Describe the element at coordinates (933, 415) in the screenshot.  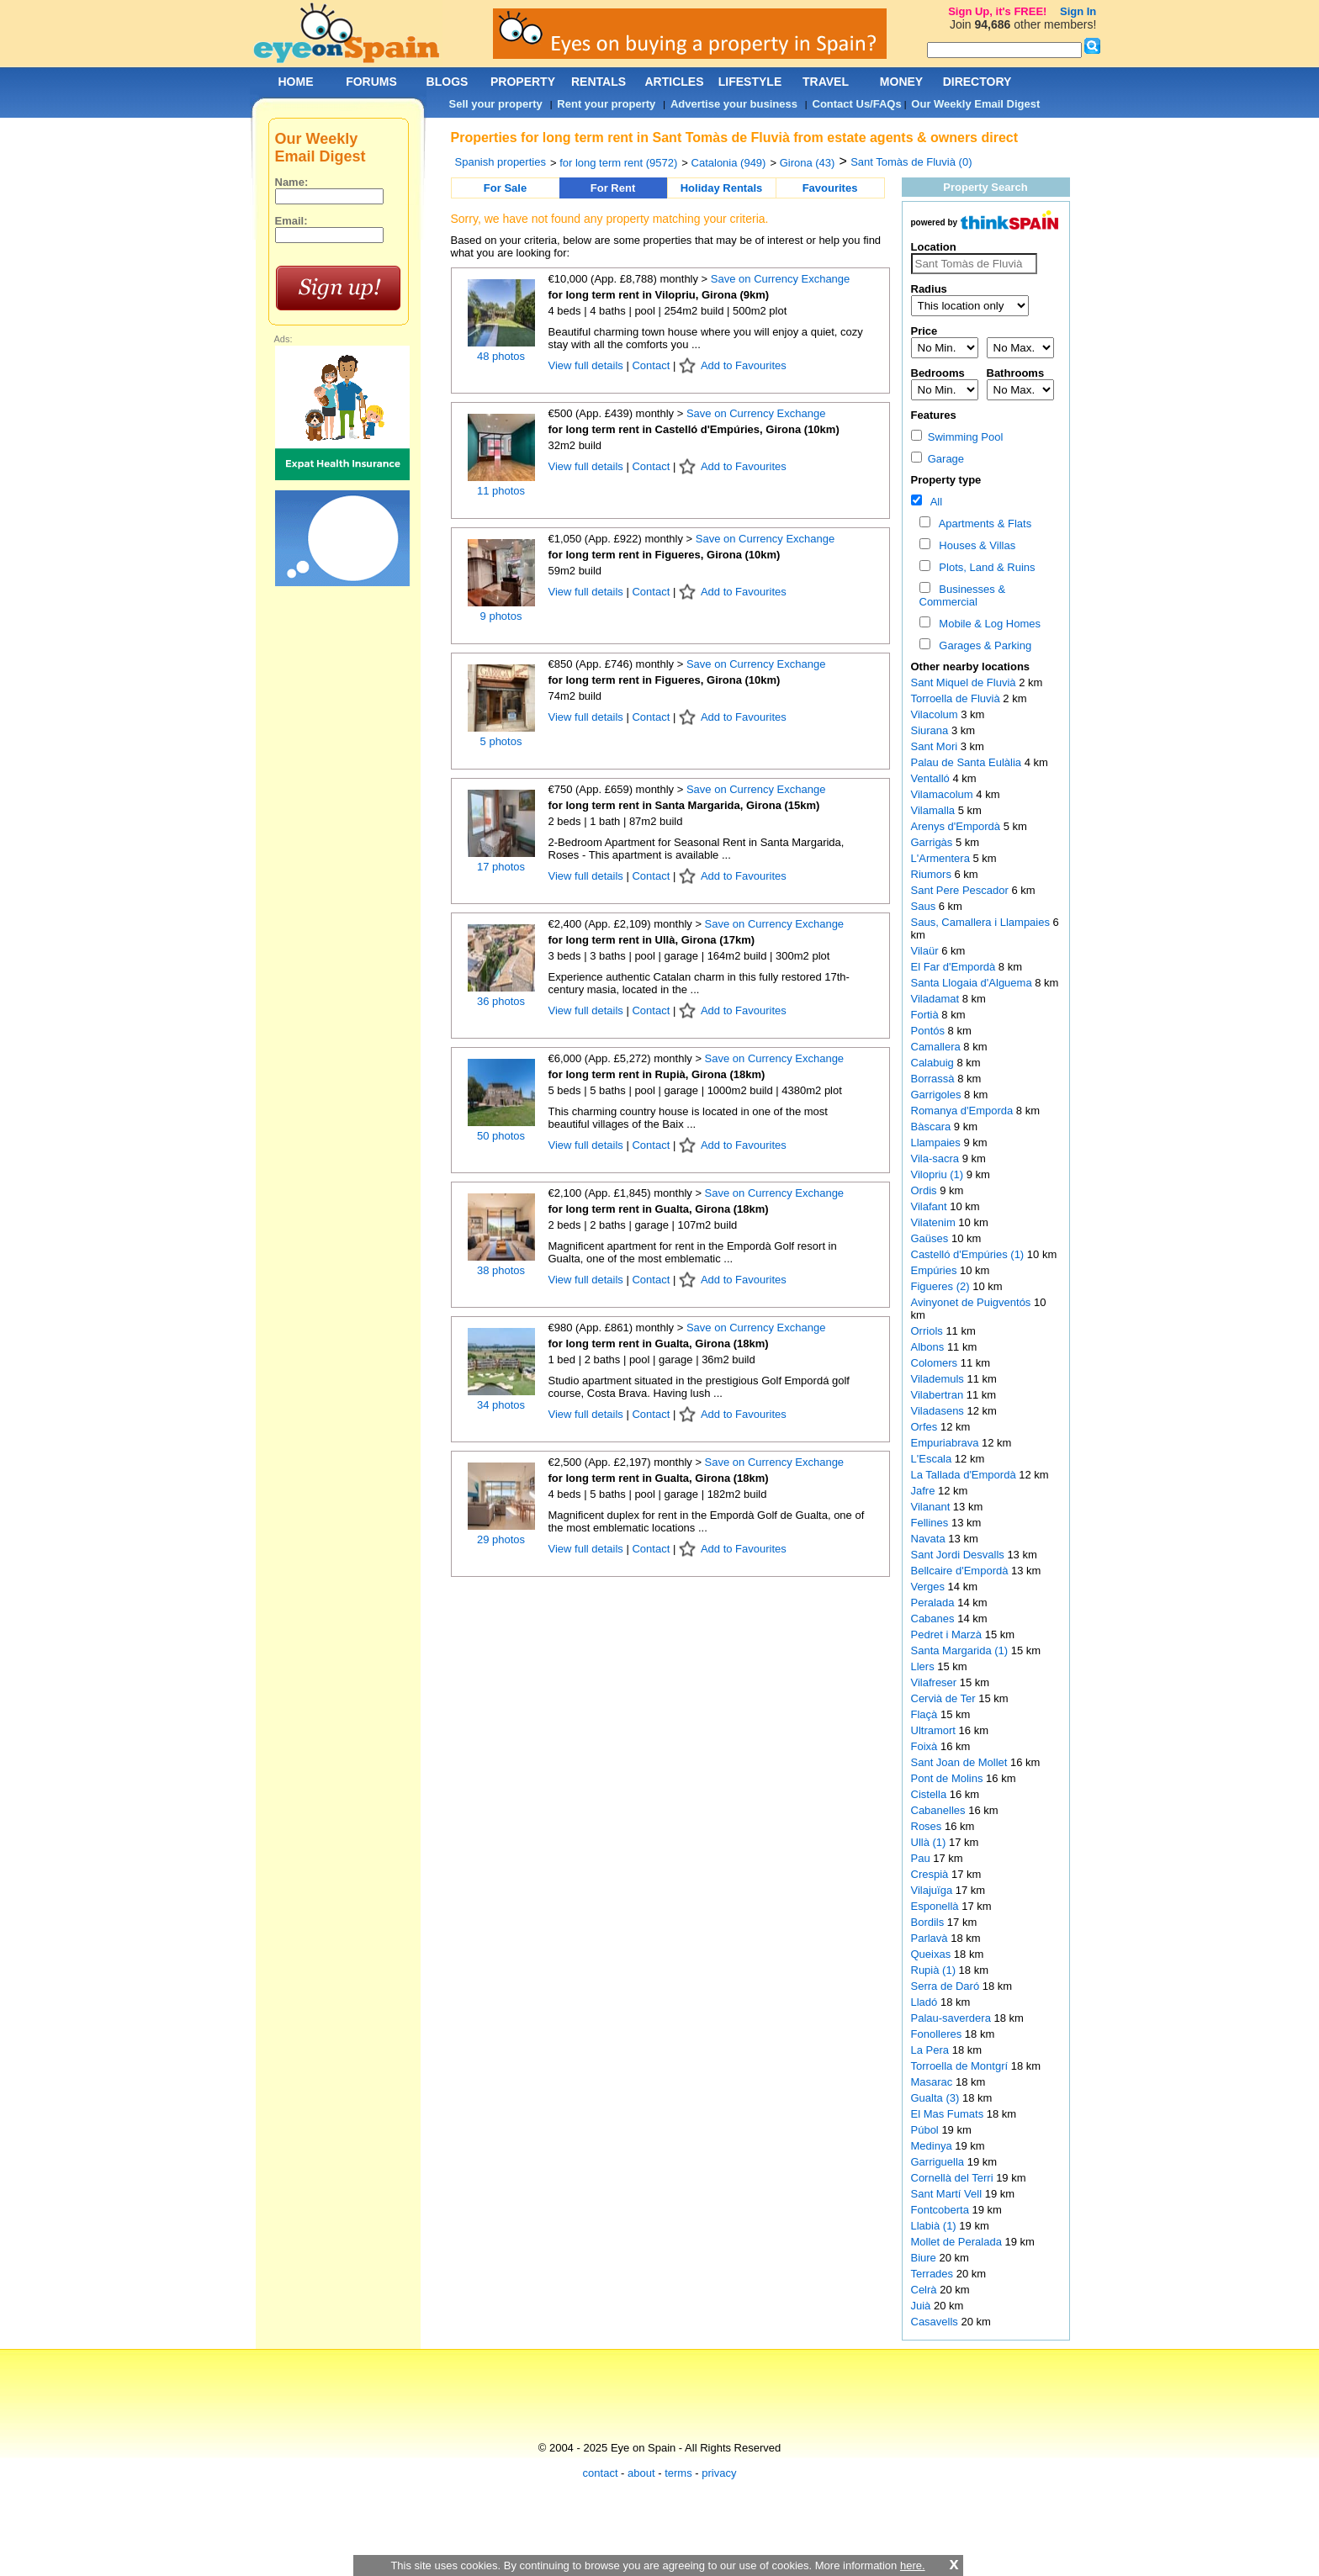
I see `Features` at that location.